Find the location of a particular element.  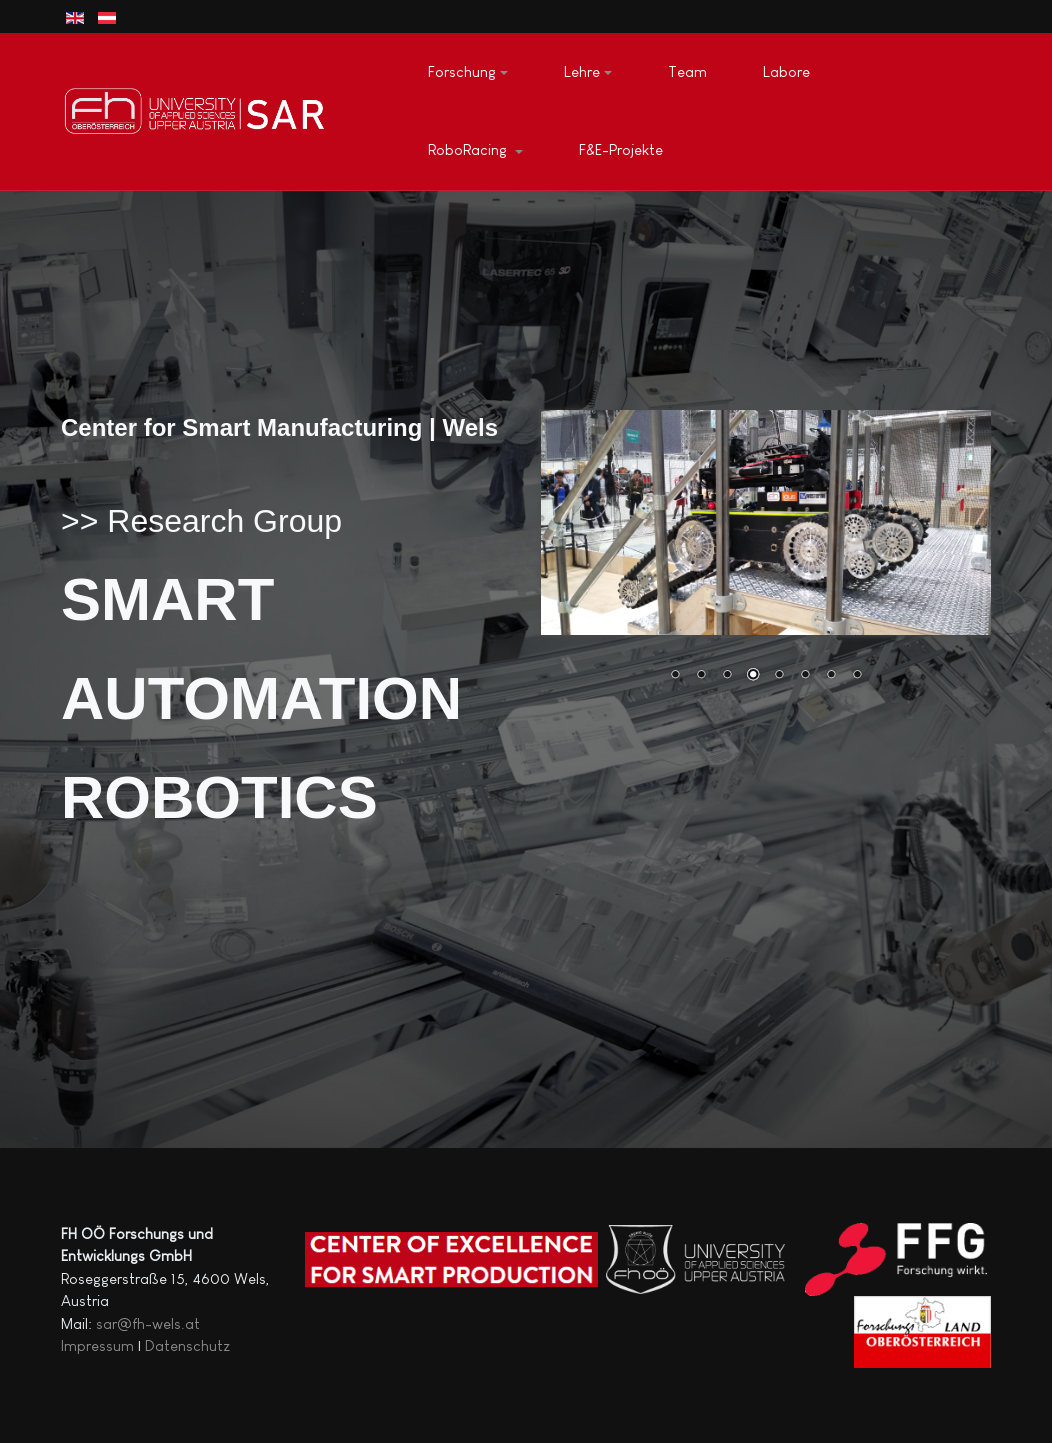

Datenschutz is located at coordinates (187, 1345).